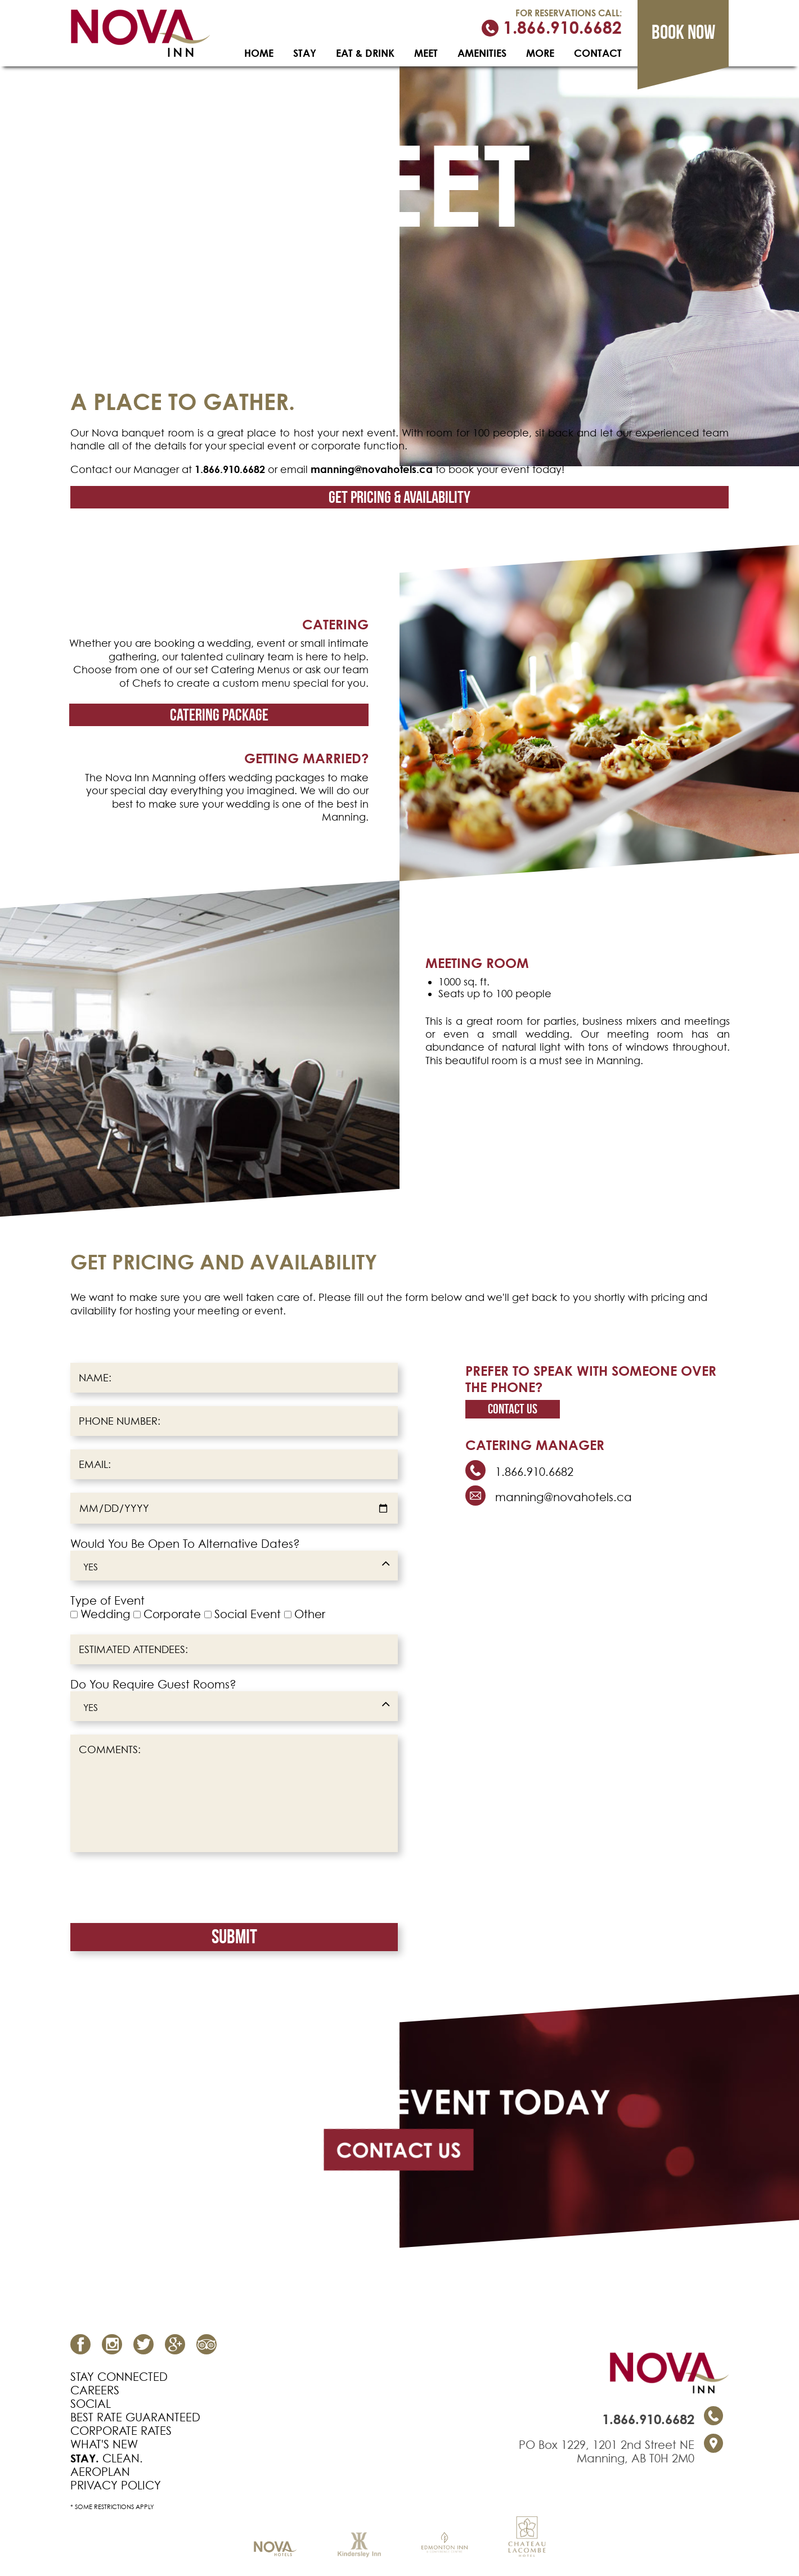  Describe the element at coordinates (219, 714) in the screenshot. I see `Catering package` at that location.